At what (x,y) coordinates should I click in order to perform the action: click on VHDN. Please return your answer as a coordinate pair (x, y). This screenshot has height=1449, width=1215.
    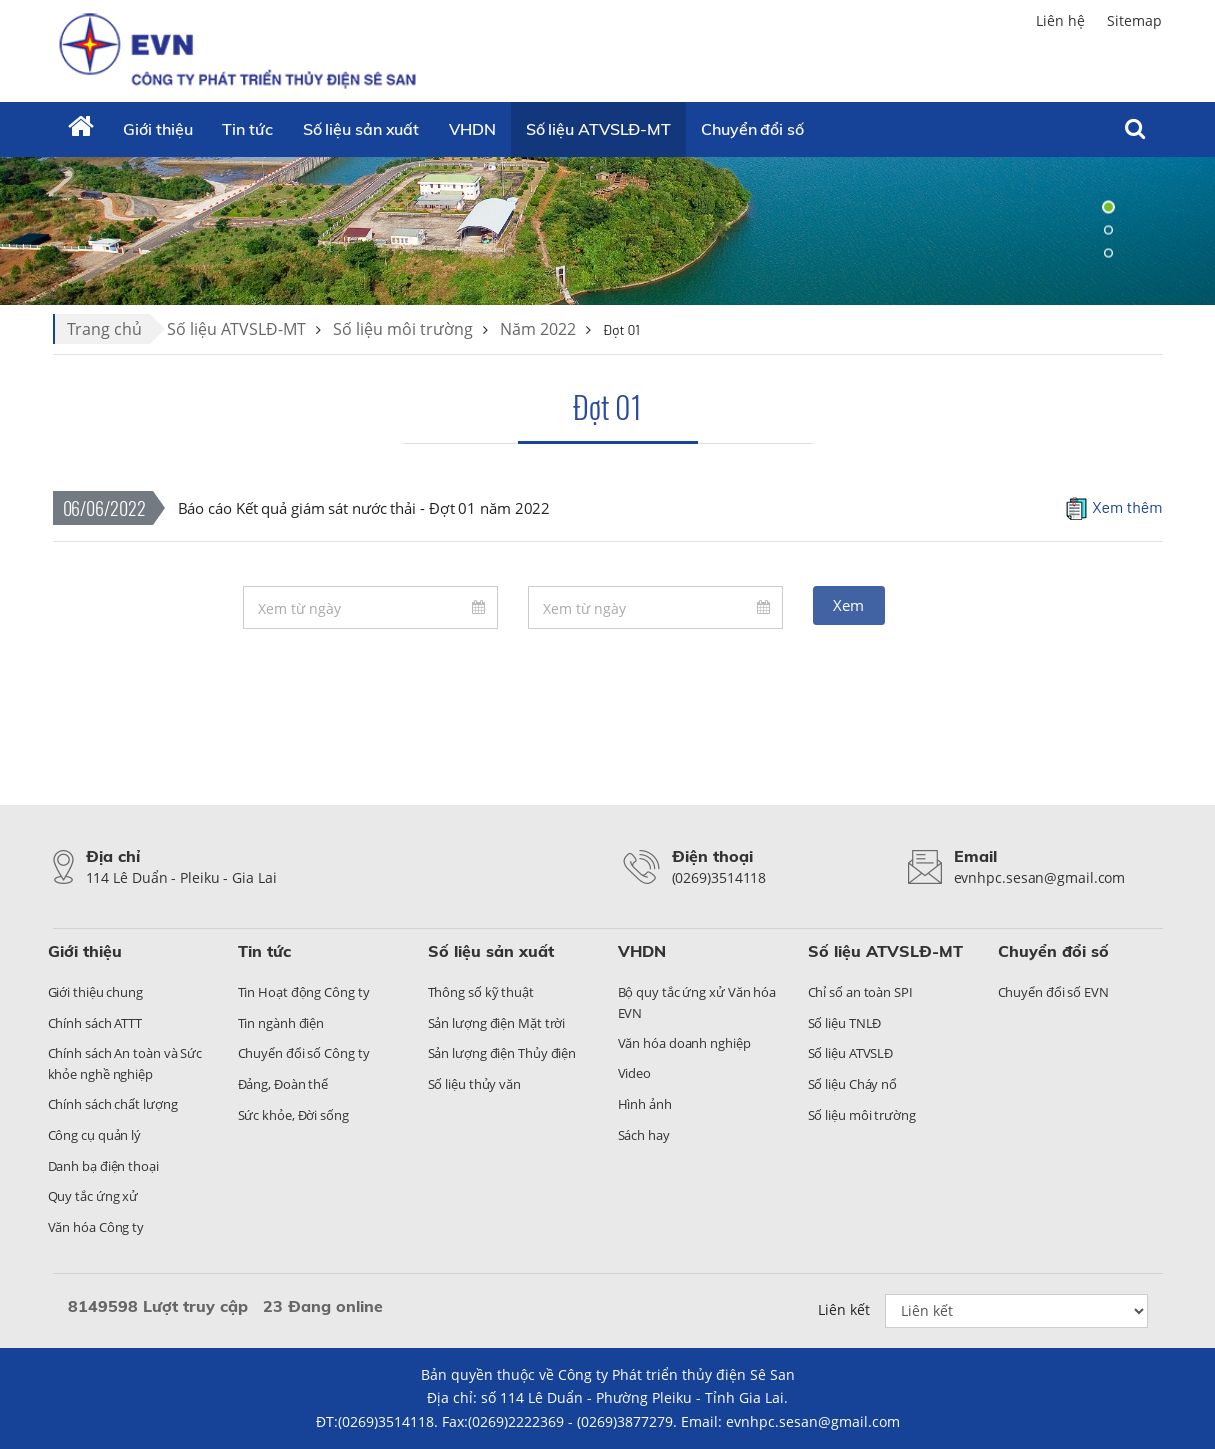
    Looking at the image, I should click on (472, 129).